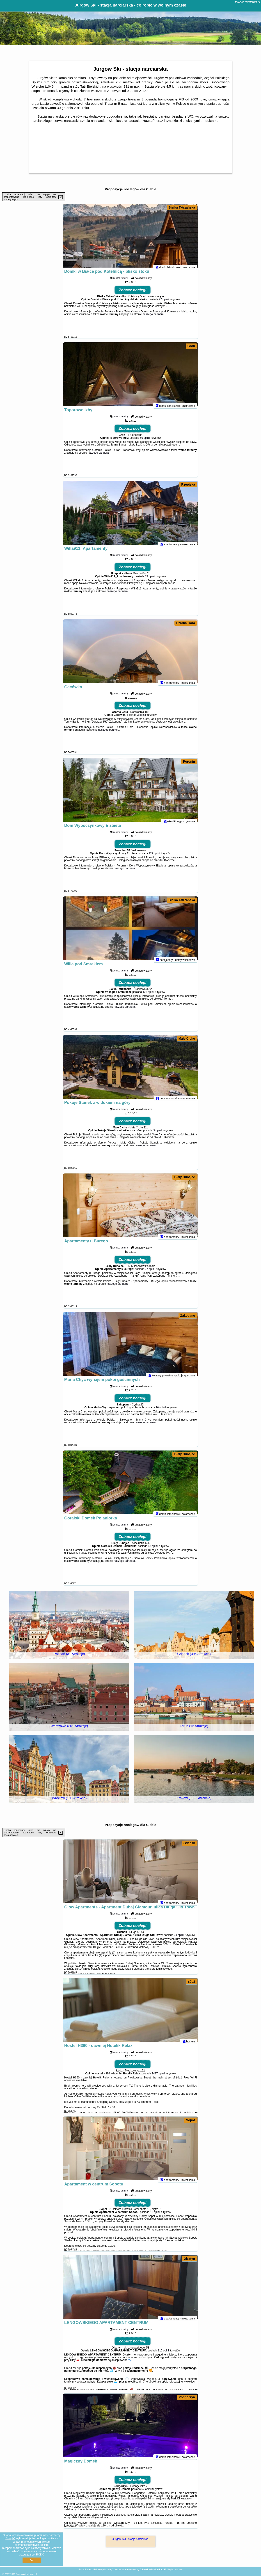  What do you see at coordinates (187, 1315) in the screenshot?
I see `Zakopane` at bounding box center [187, 1315].